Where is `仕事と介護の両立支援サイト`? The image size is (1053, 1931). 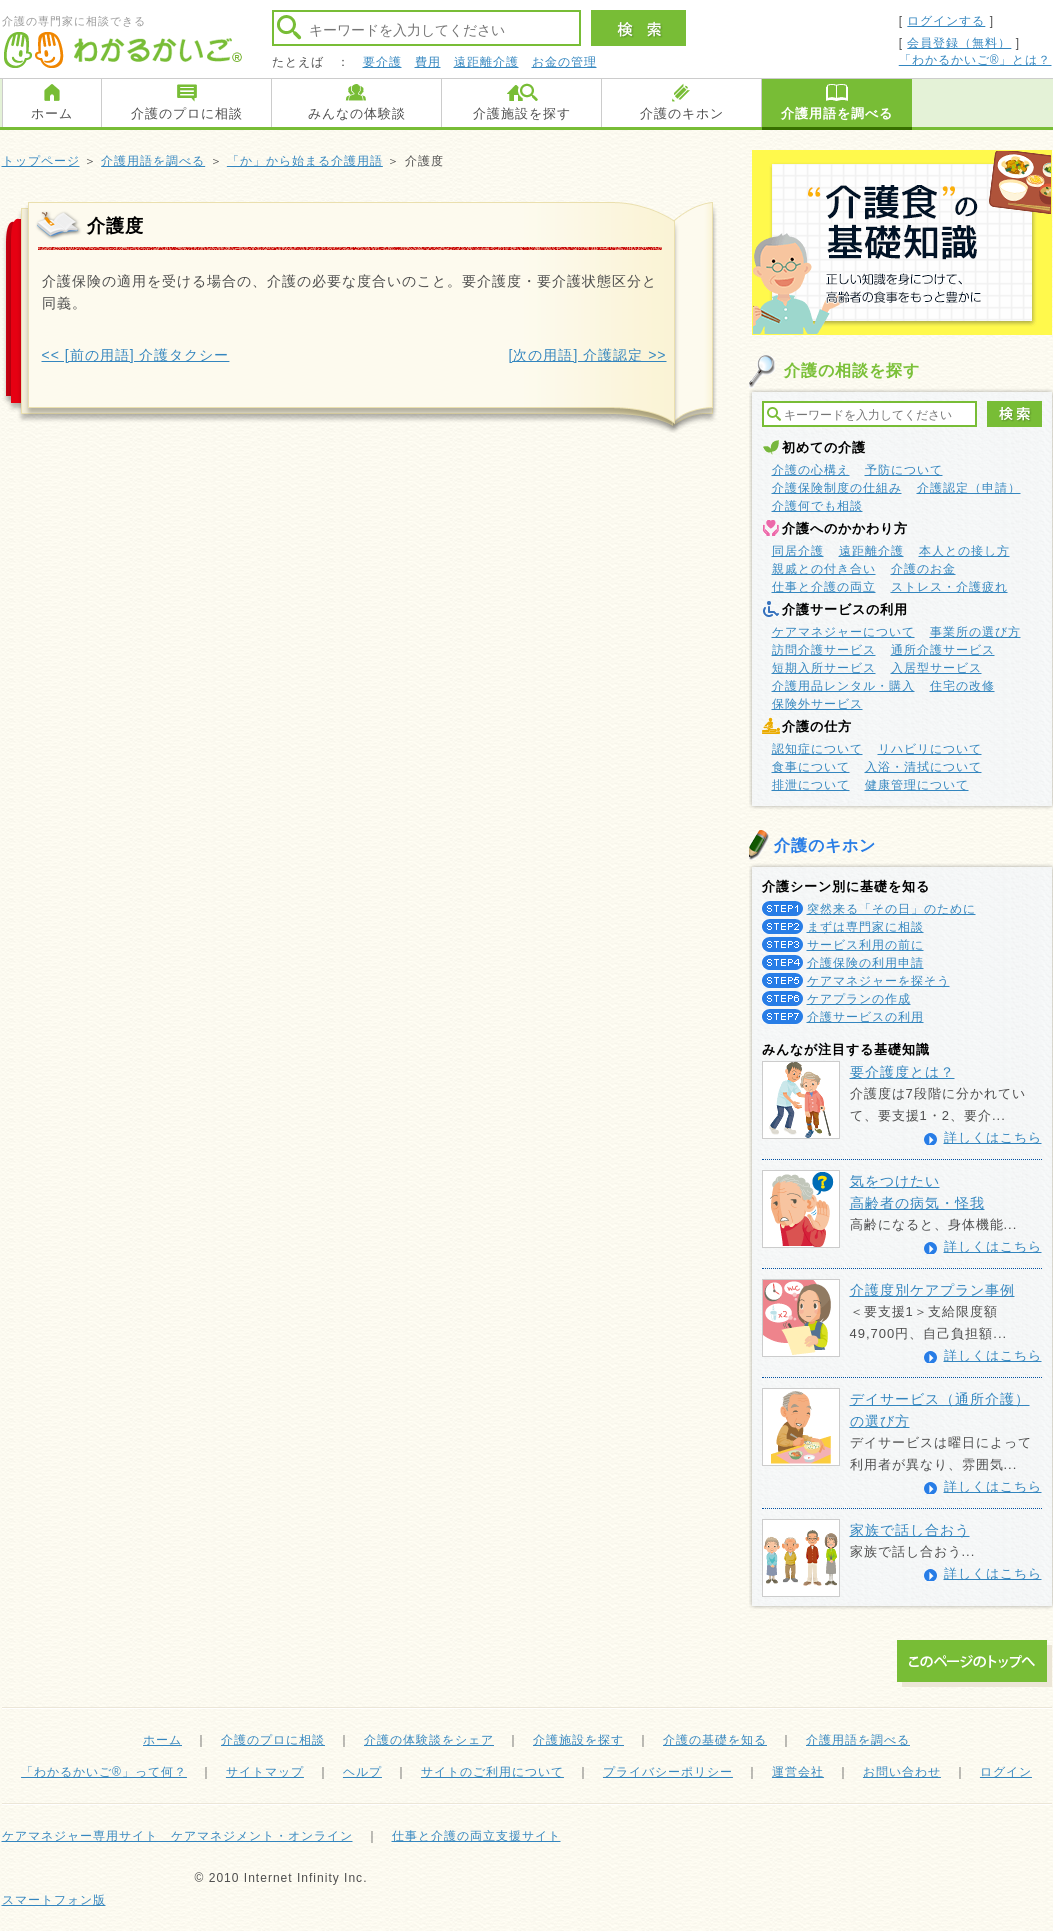 仕事と介護の両立支援サイト is located at coordinates (476, 1836).